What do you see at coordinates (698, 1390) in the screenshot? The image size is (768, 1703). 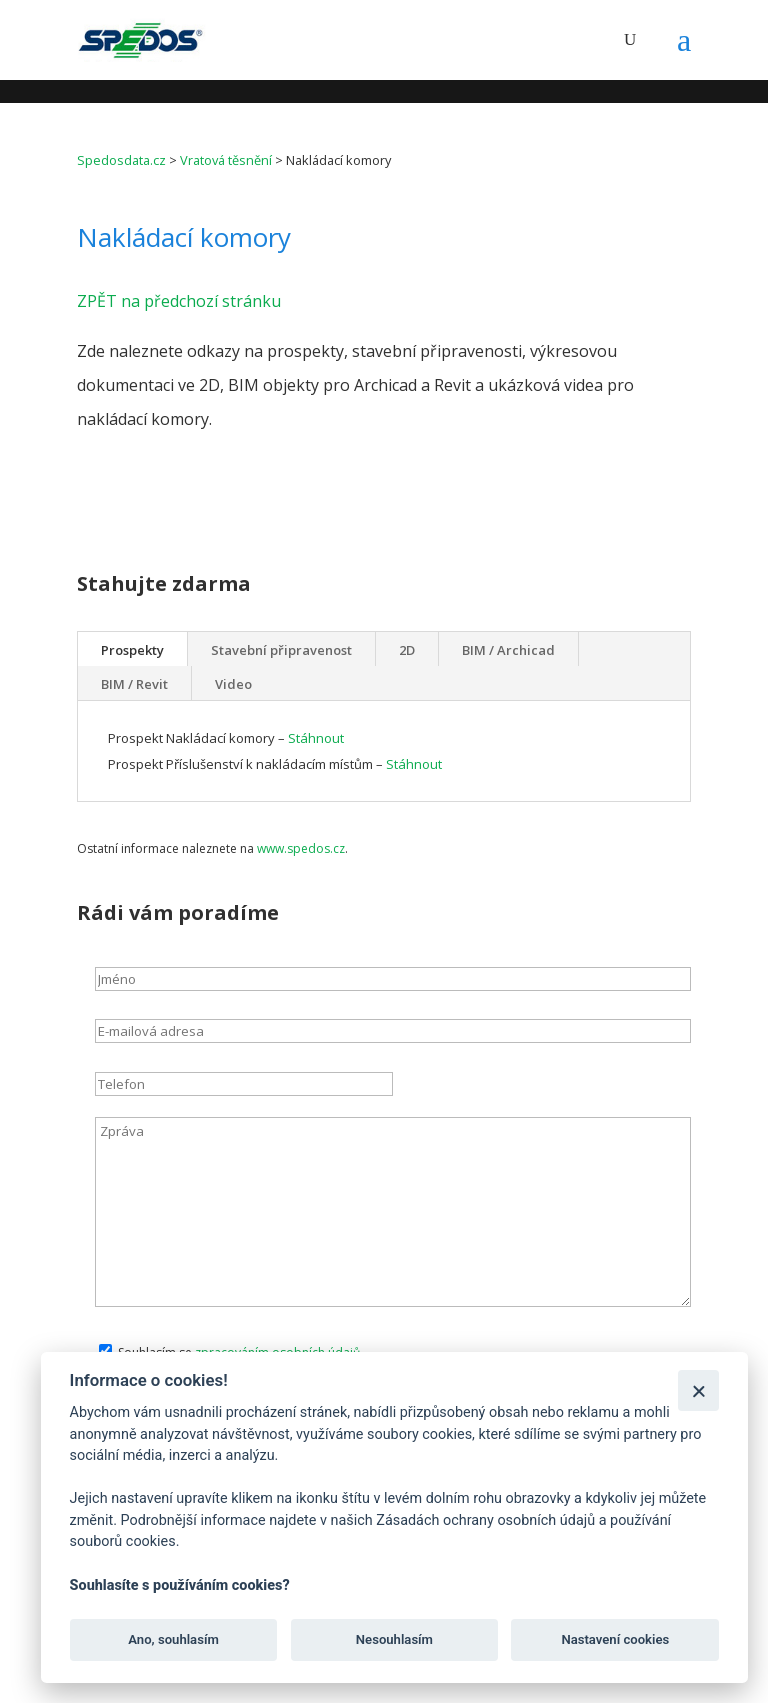 I see `[Zavřít]` at bounding box center [698, 1390].